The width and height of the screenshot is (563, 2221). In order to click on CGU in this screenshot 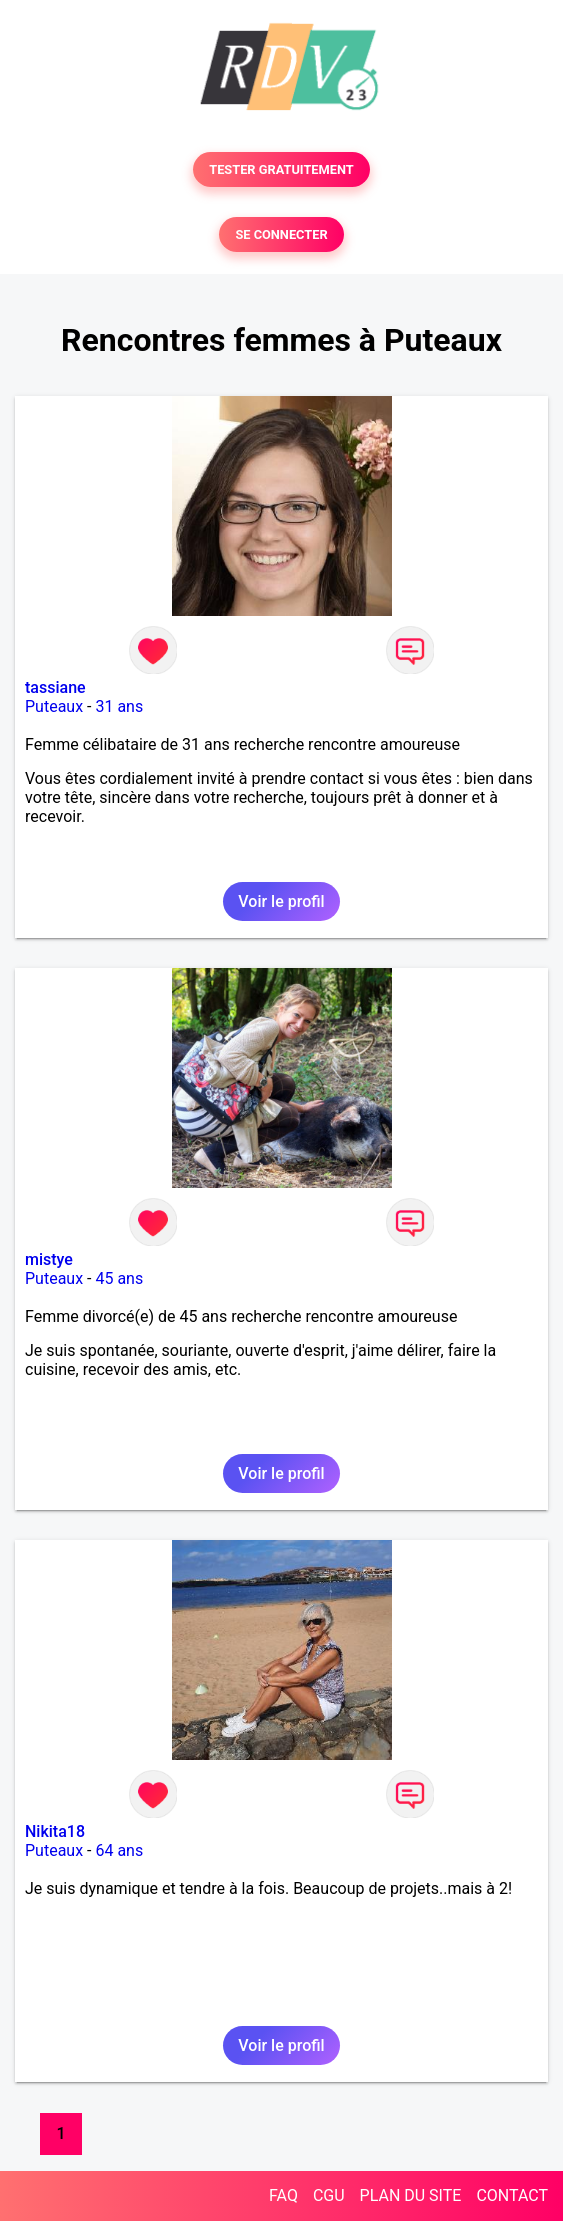, I will do `click(329, 2195)`.